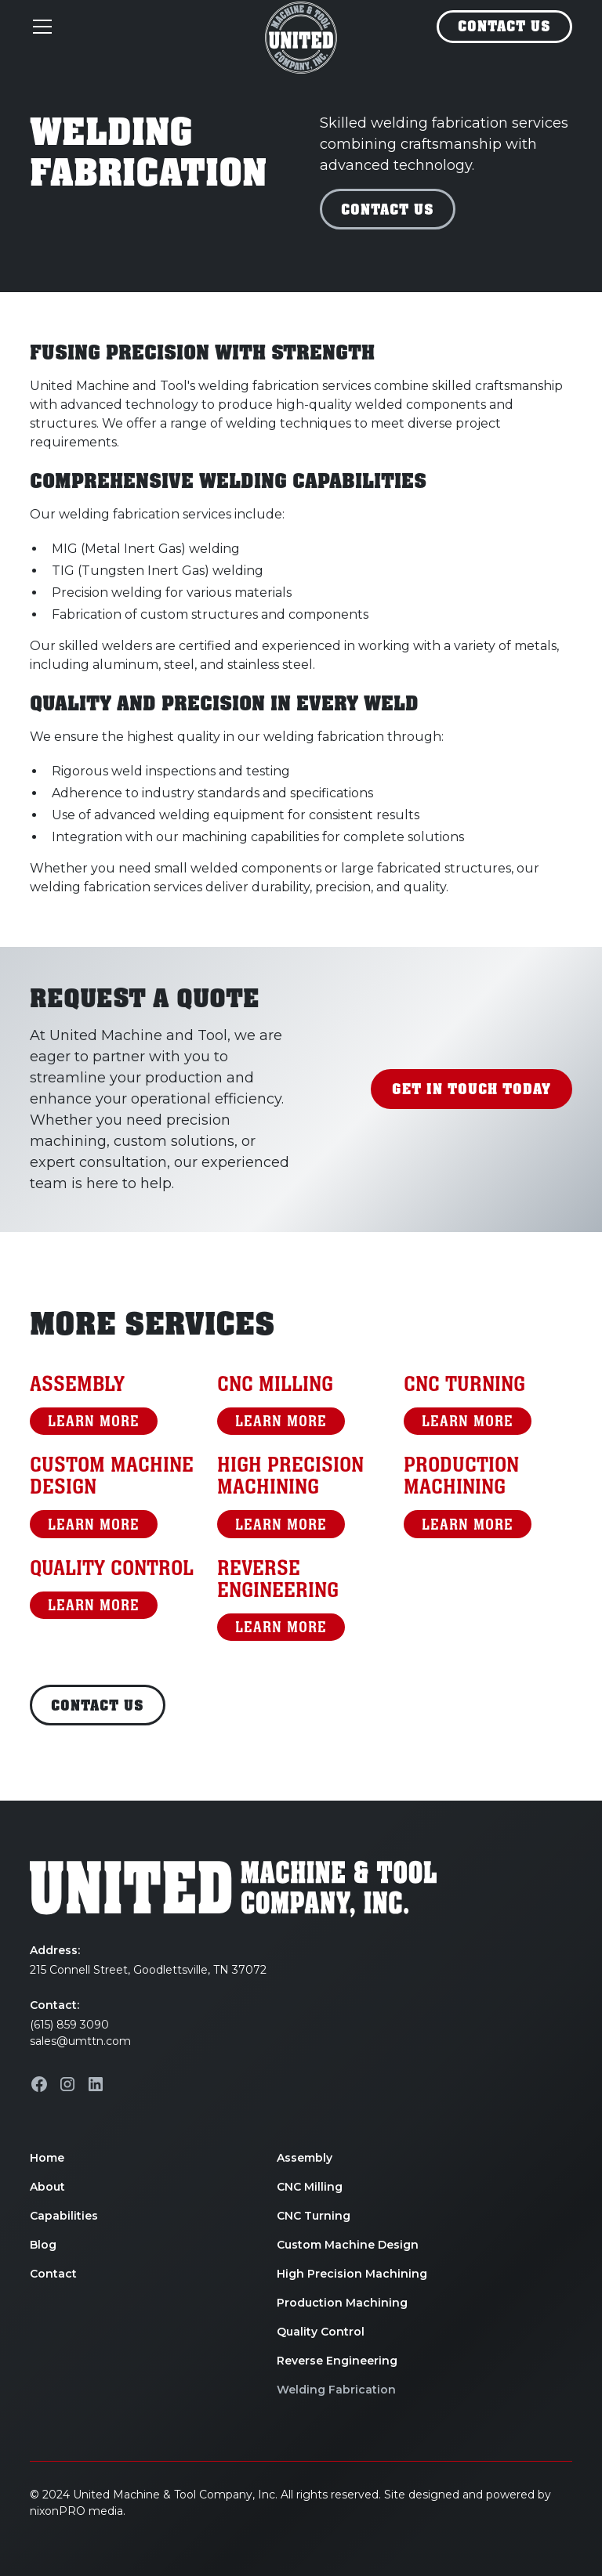  What do you see at coordinates (342, 2303) in the screenshot?
I see `Production Machining` at bounding box center [342, 2303].